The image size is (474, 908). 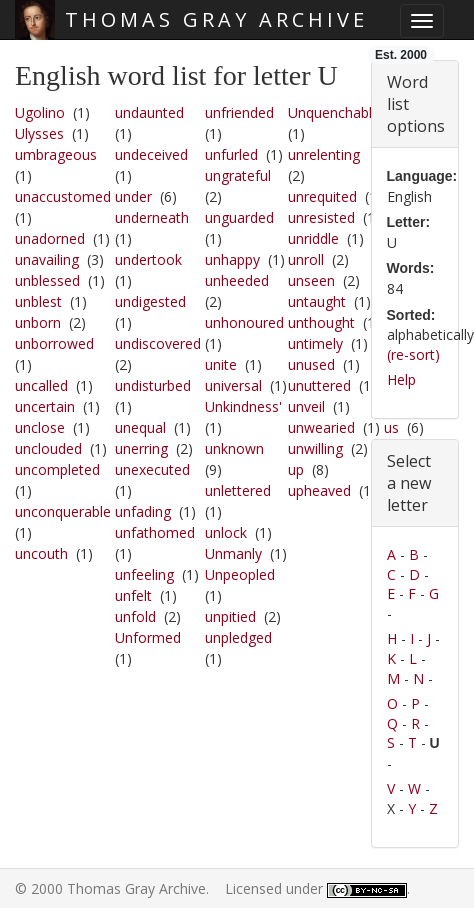 I want to click on unequal, so click(x=140, y=427).